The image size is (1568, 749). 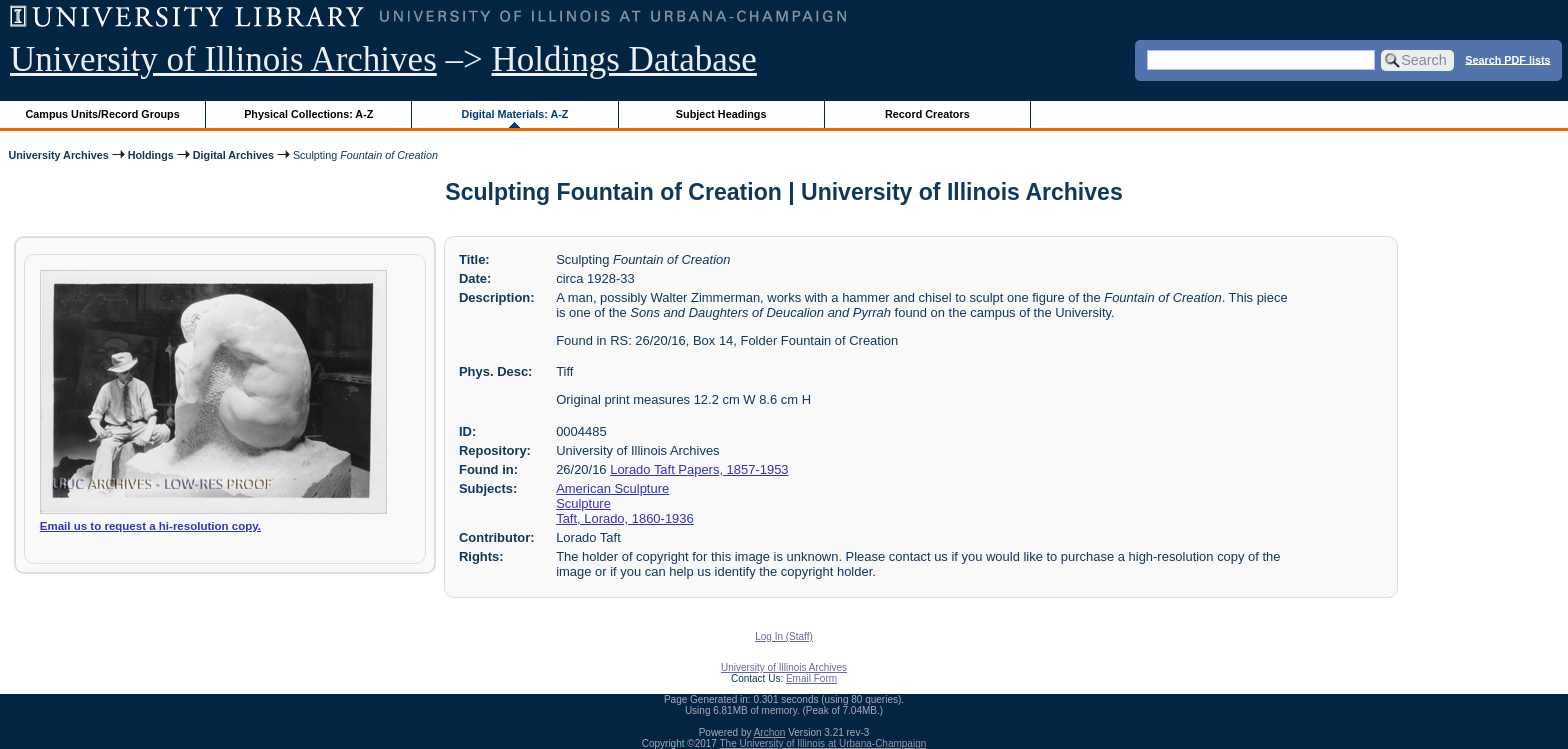 What do you see at coordinates (927, 114) in the screenshot?
I see `Record Creators` at bounding box center [927, 114].